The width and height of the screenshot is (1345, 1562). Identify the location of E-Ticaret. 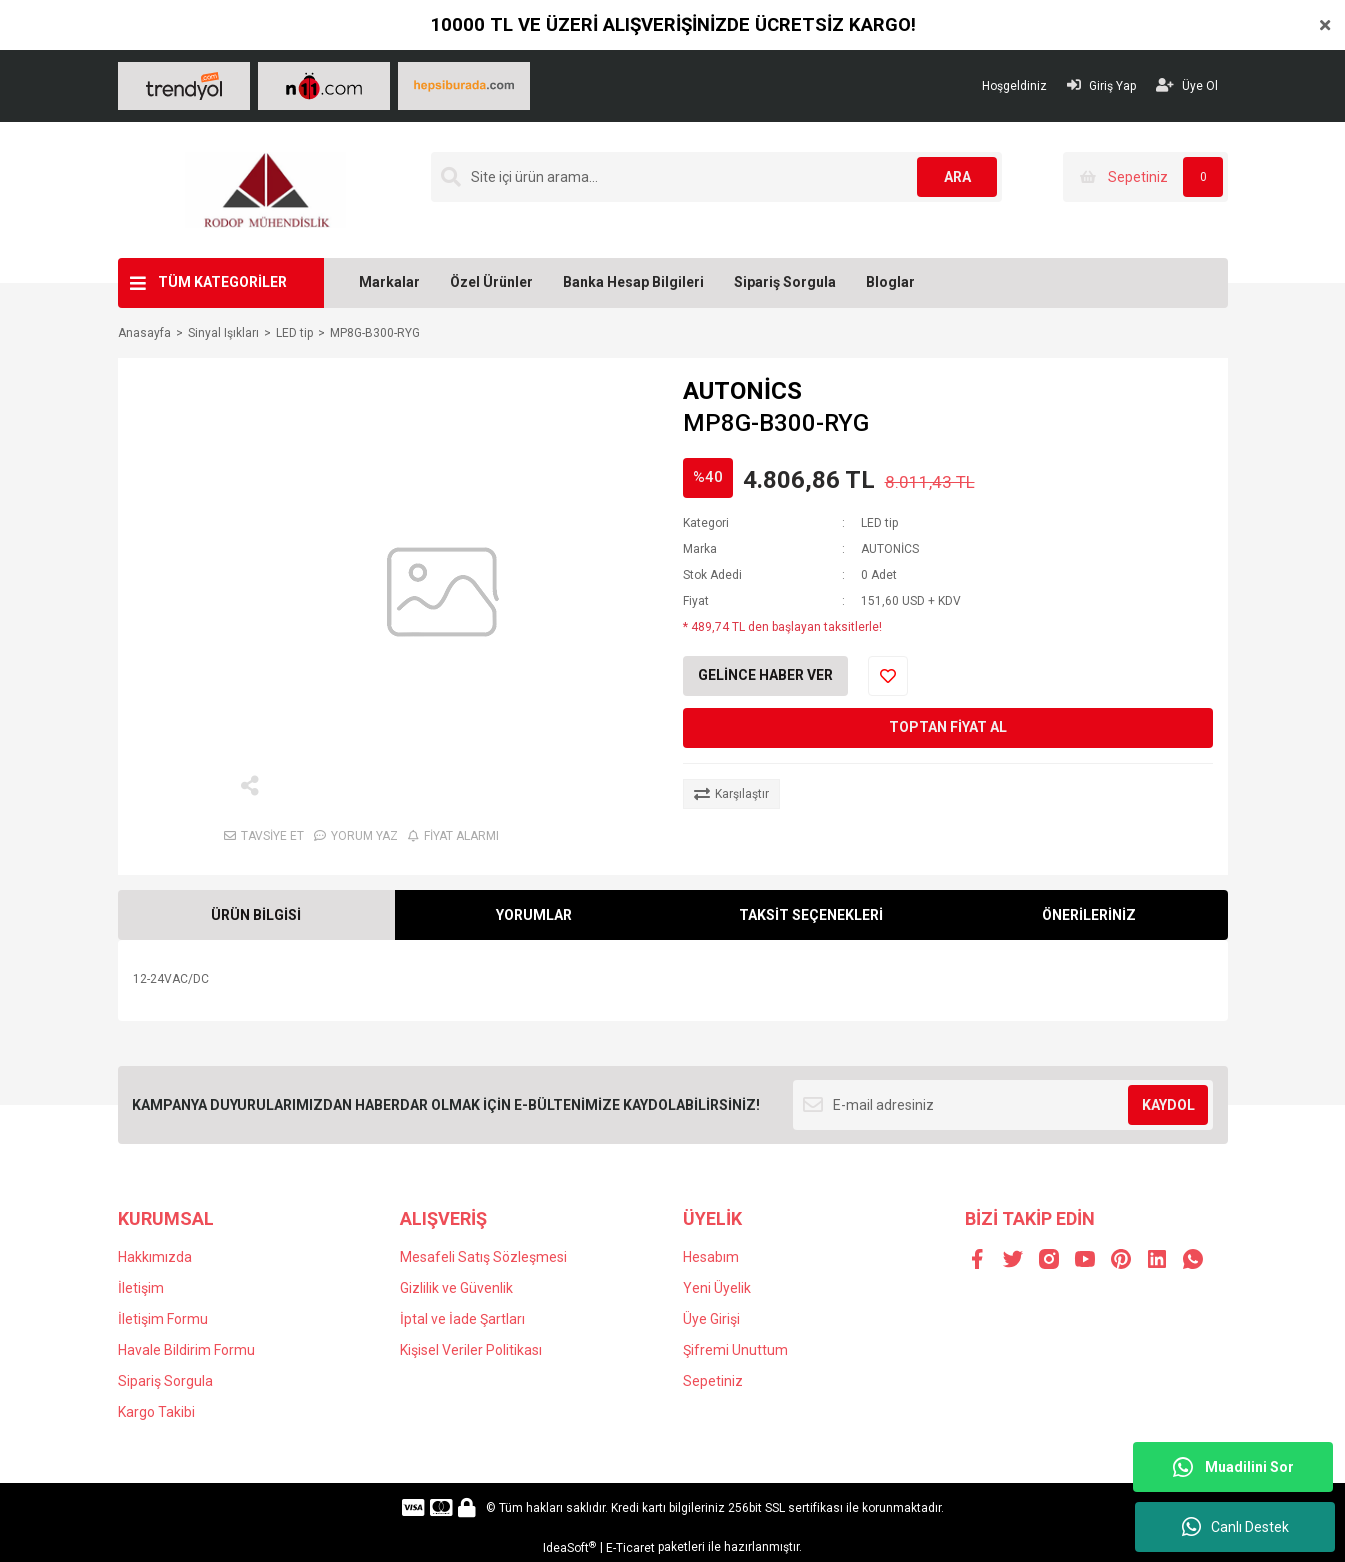
(630, 1548).